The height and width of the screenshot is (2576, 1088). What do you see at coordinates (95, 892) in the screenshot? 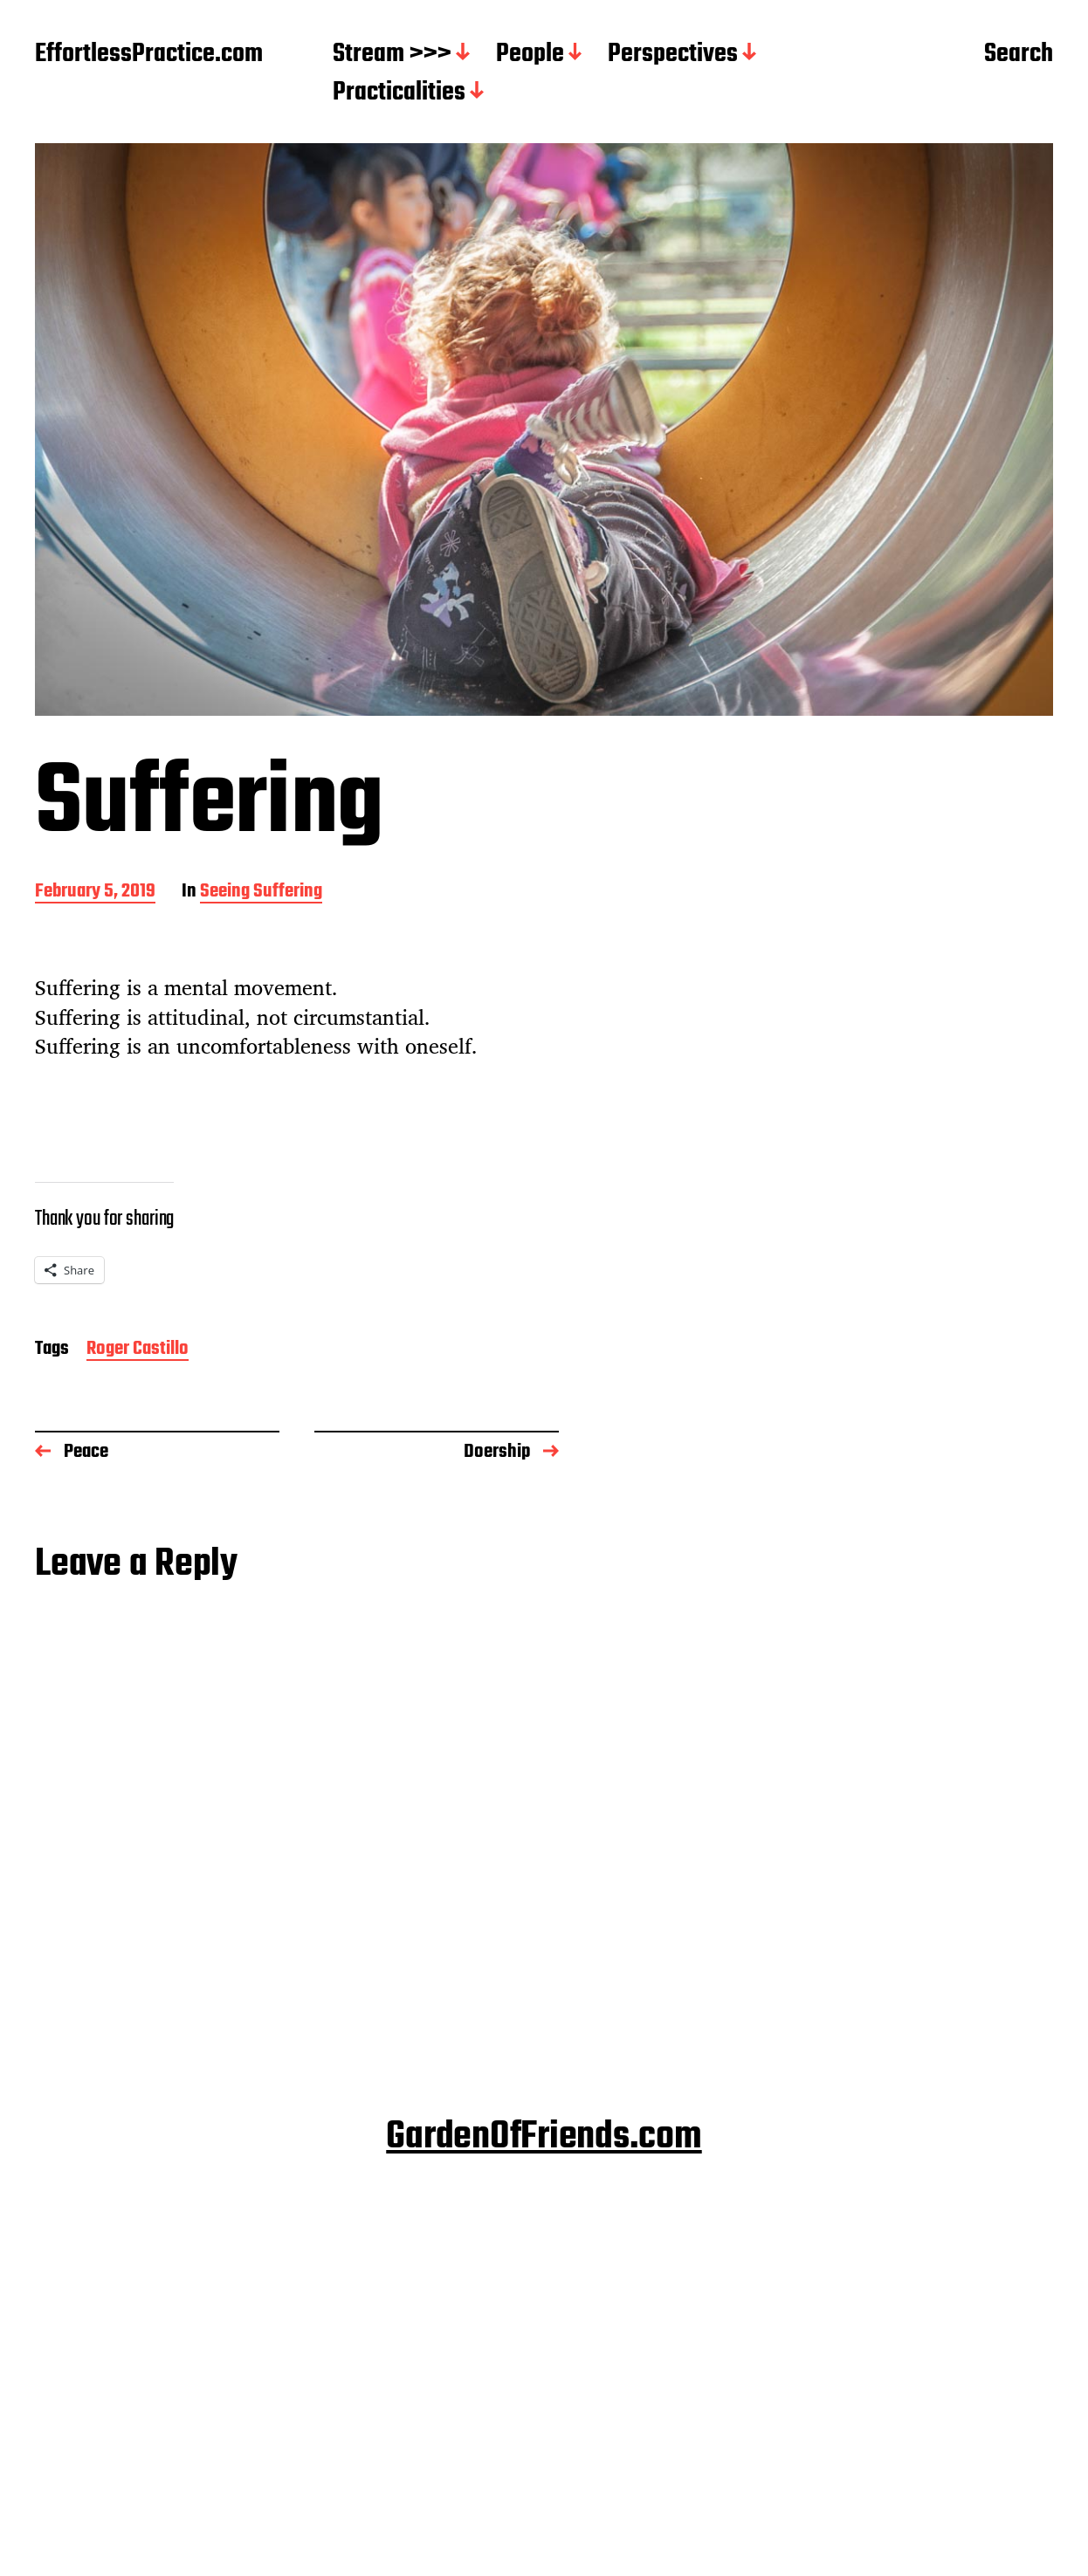
I see `February 5, 2019` at bounding box center [95, 892].